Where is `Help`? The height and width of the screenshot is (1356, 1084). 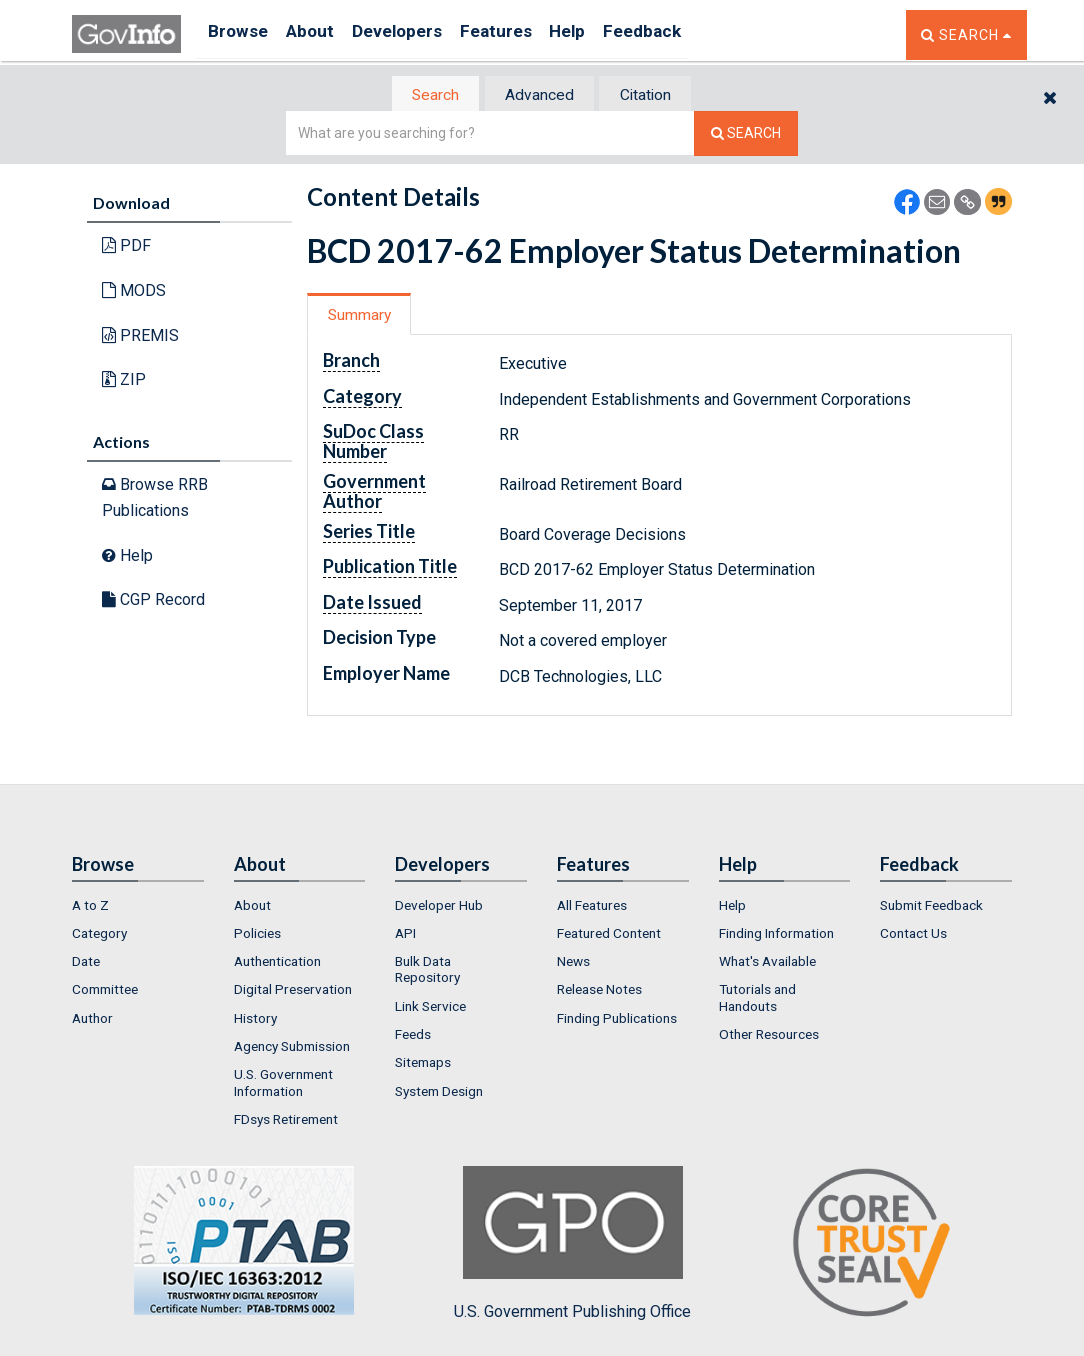
Help is located at coordinates (609, 34).